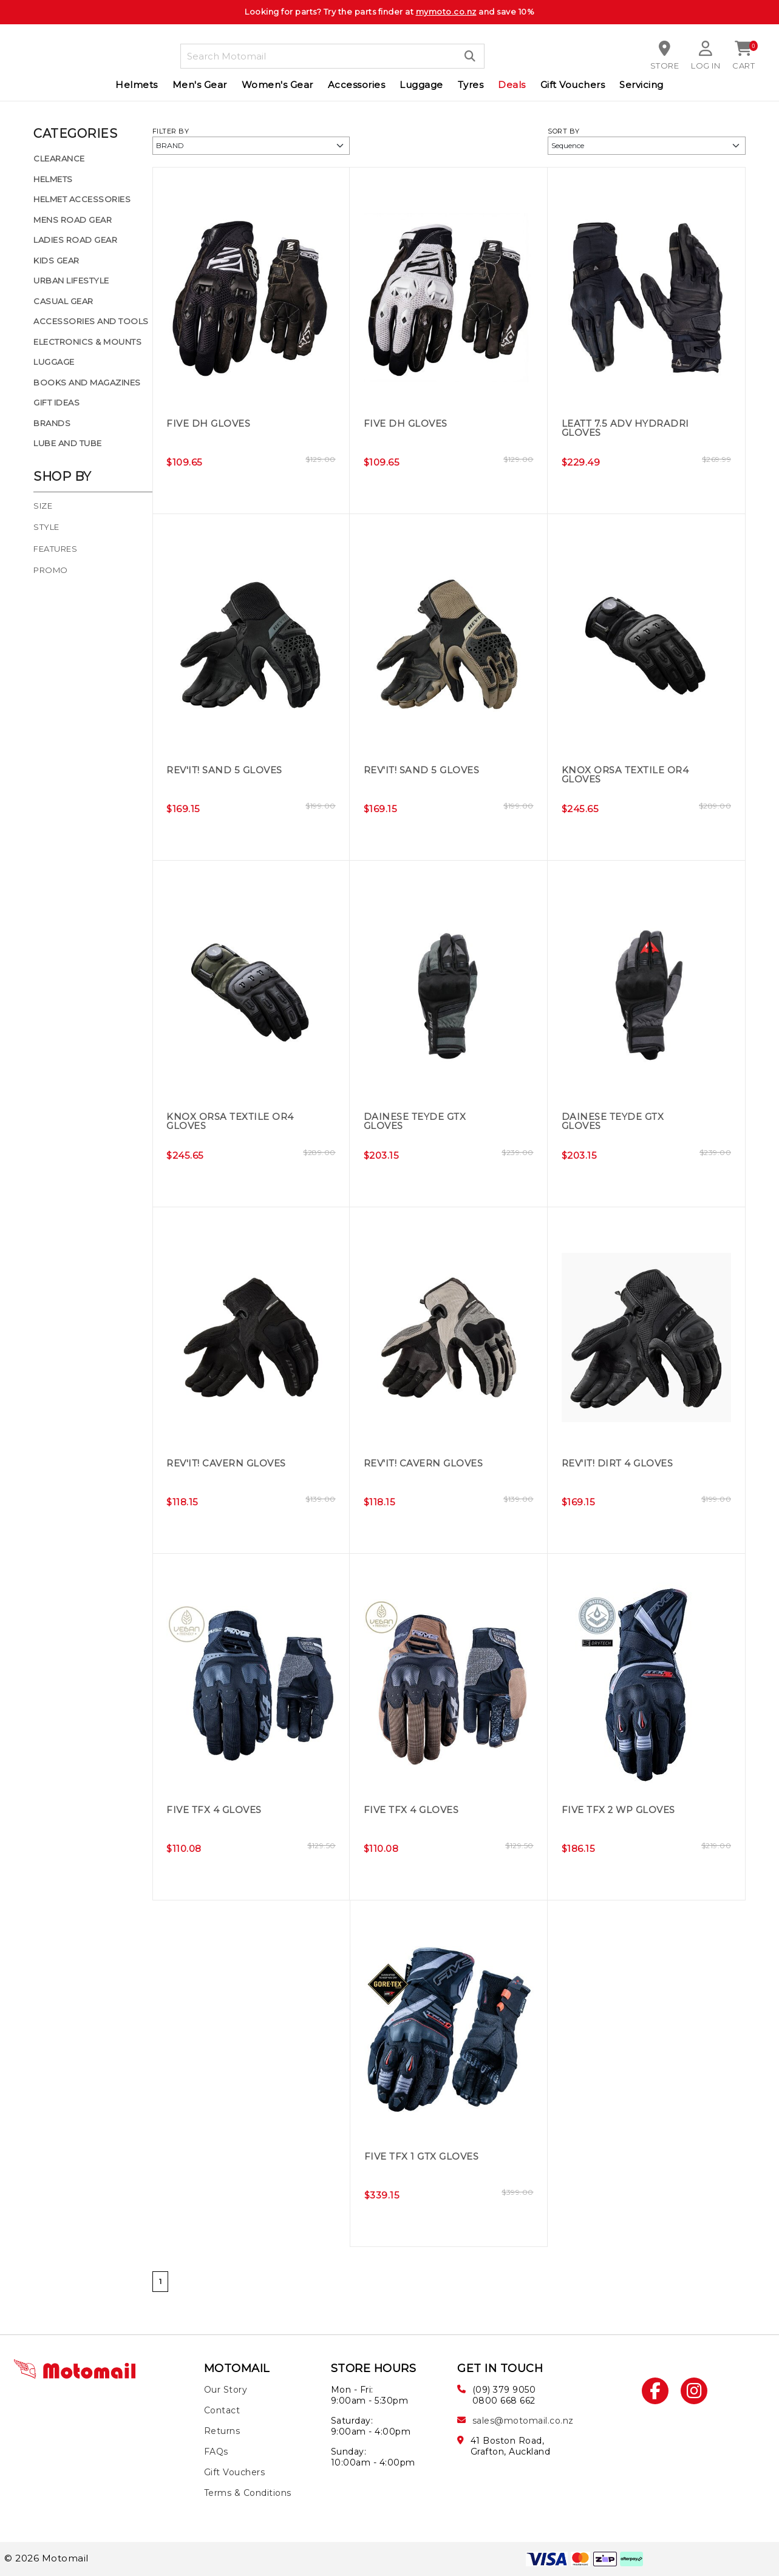 The image size is (779, 2576). What do you see at coordinates (705, 65) in the screenshot?
I see `Log in` at bounding box center [705, 65].